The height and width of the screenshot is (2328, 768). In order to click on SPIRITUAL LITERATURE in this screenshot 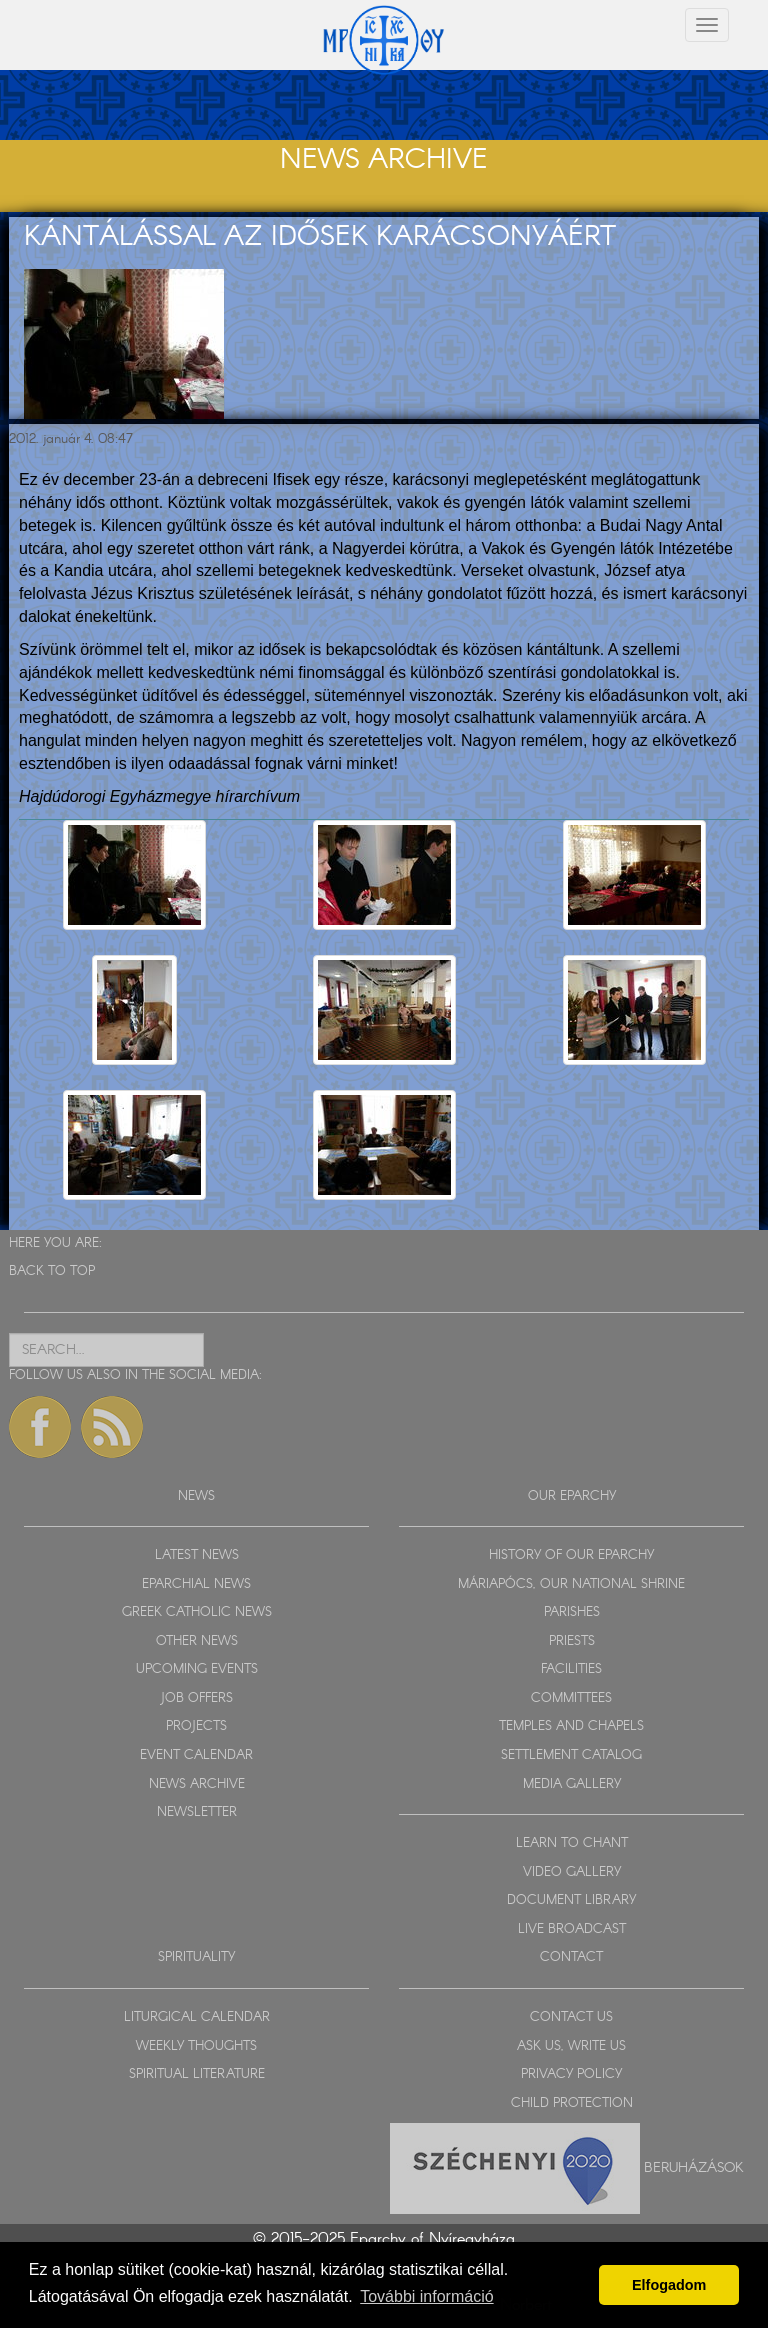, I will do `click(197, 2074)`.